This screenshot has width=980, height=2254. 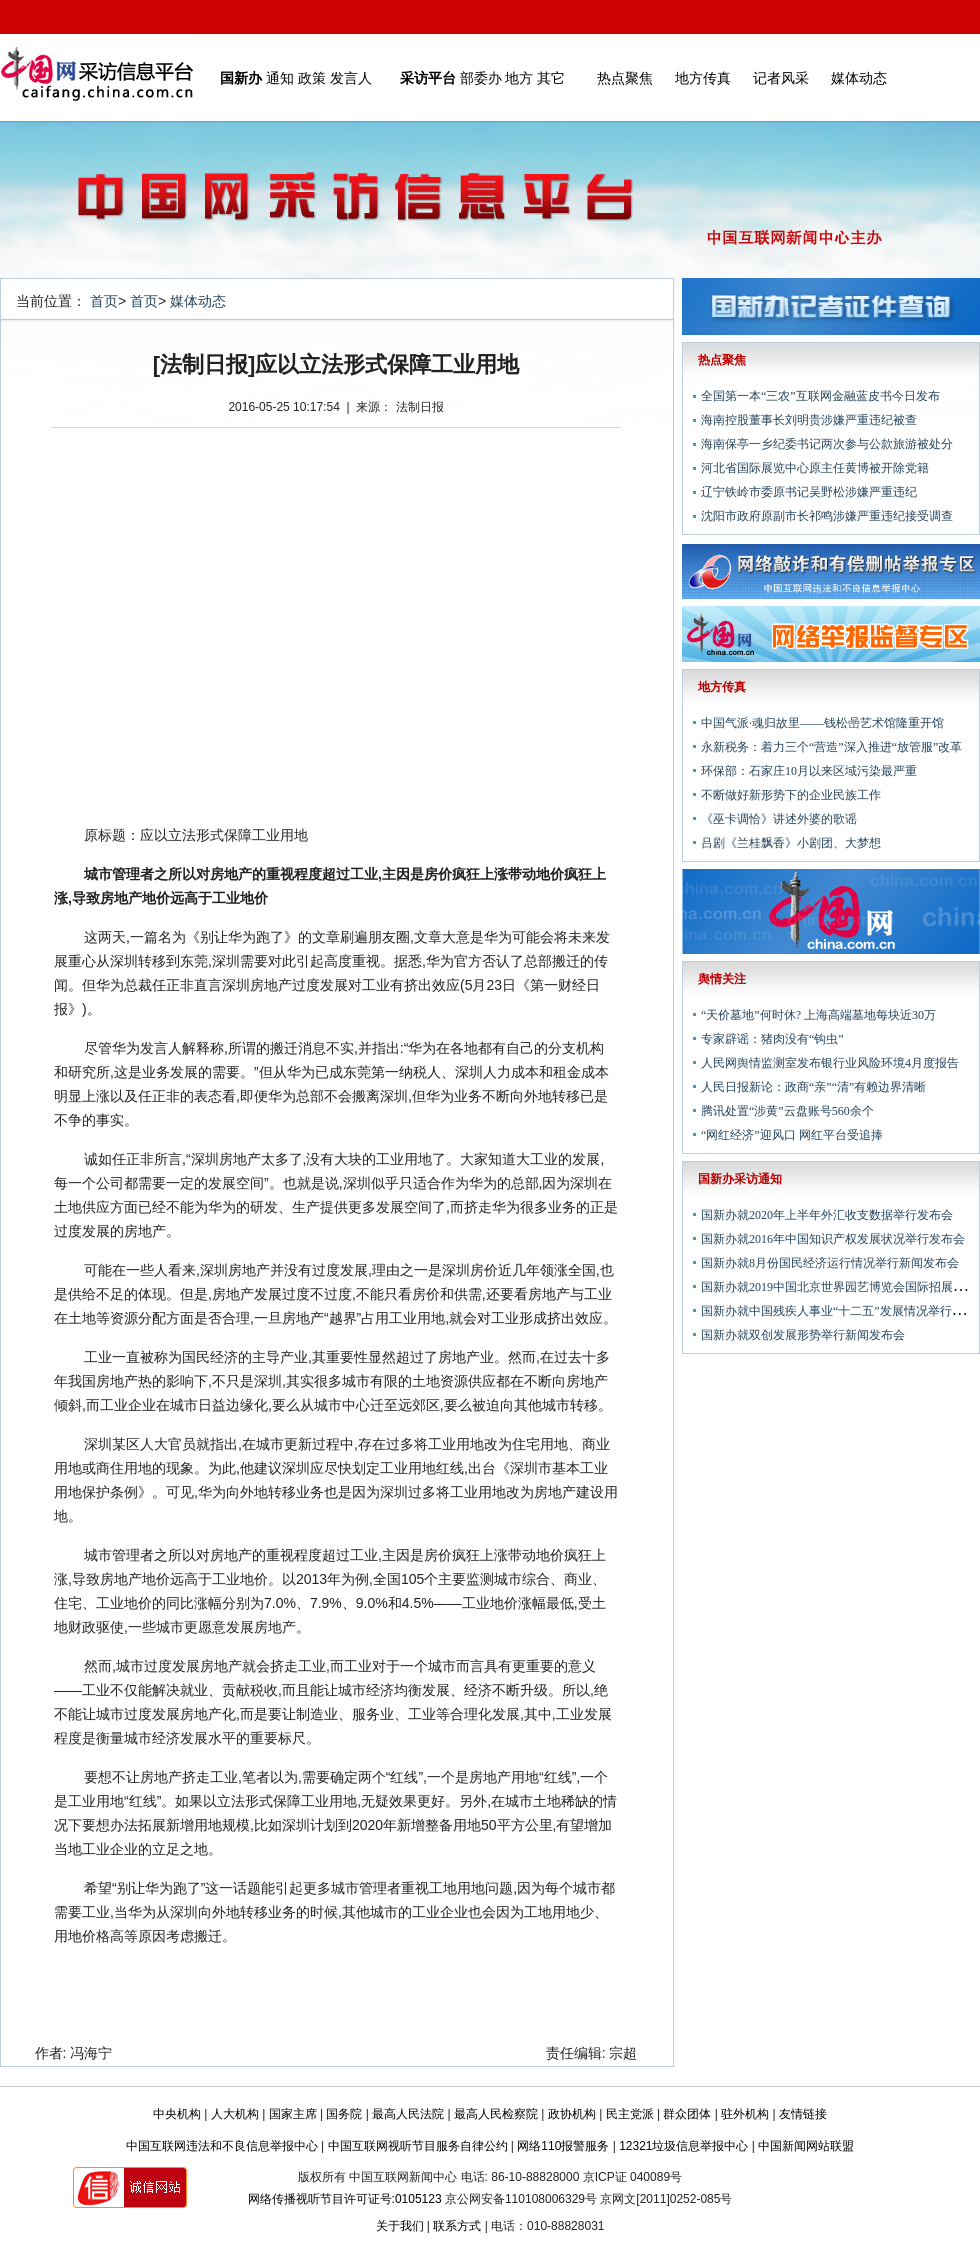 What do you see at coordinates (293, 2114) in the screenshot?
I see `国家主席` at bounding box center [293, 2114].